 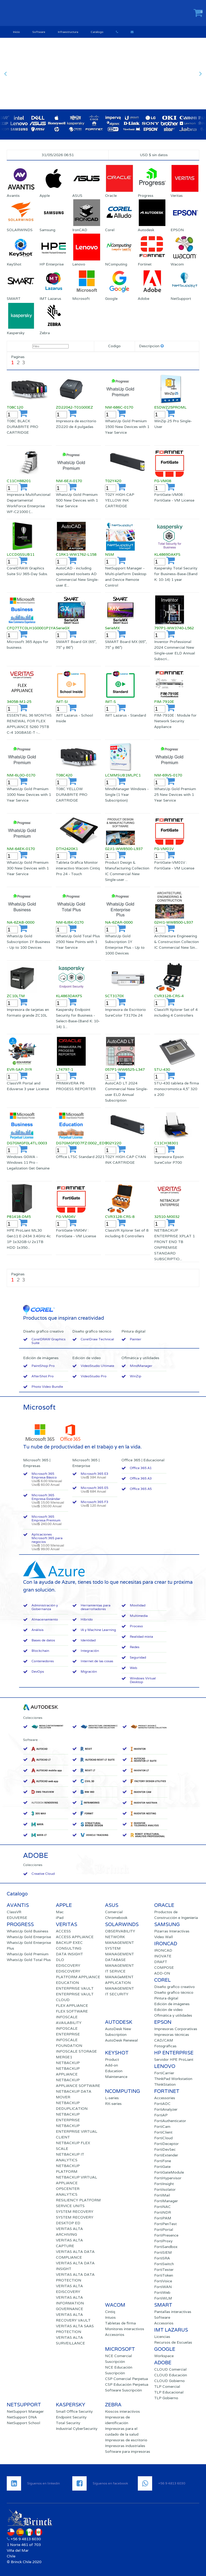 I want to click on Licencias, so click(x=162, y=2336).